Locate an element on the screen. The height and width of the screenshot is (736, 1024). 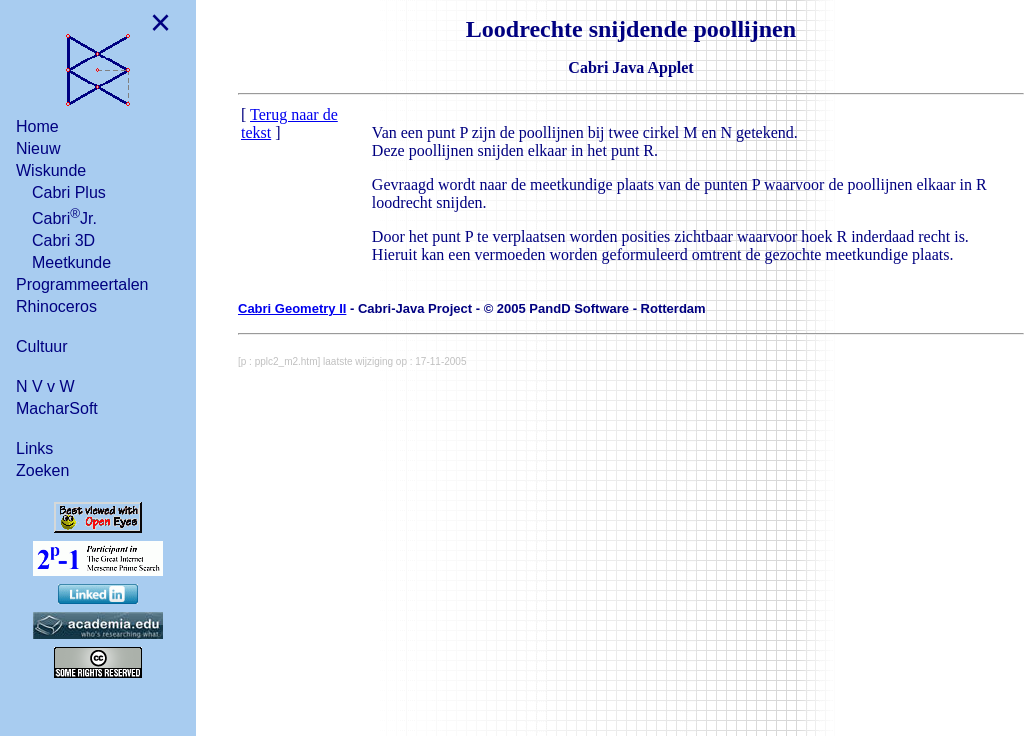
N V v W is located at coordinates (45, 386).